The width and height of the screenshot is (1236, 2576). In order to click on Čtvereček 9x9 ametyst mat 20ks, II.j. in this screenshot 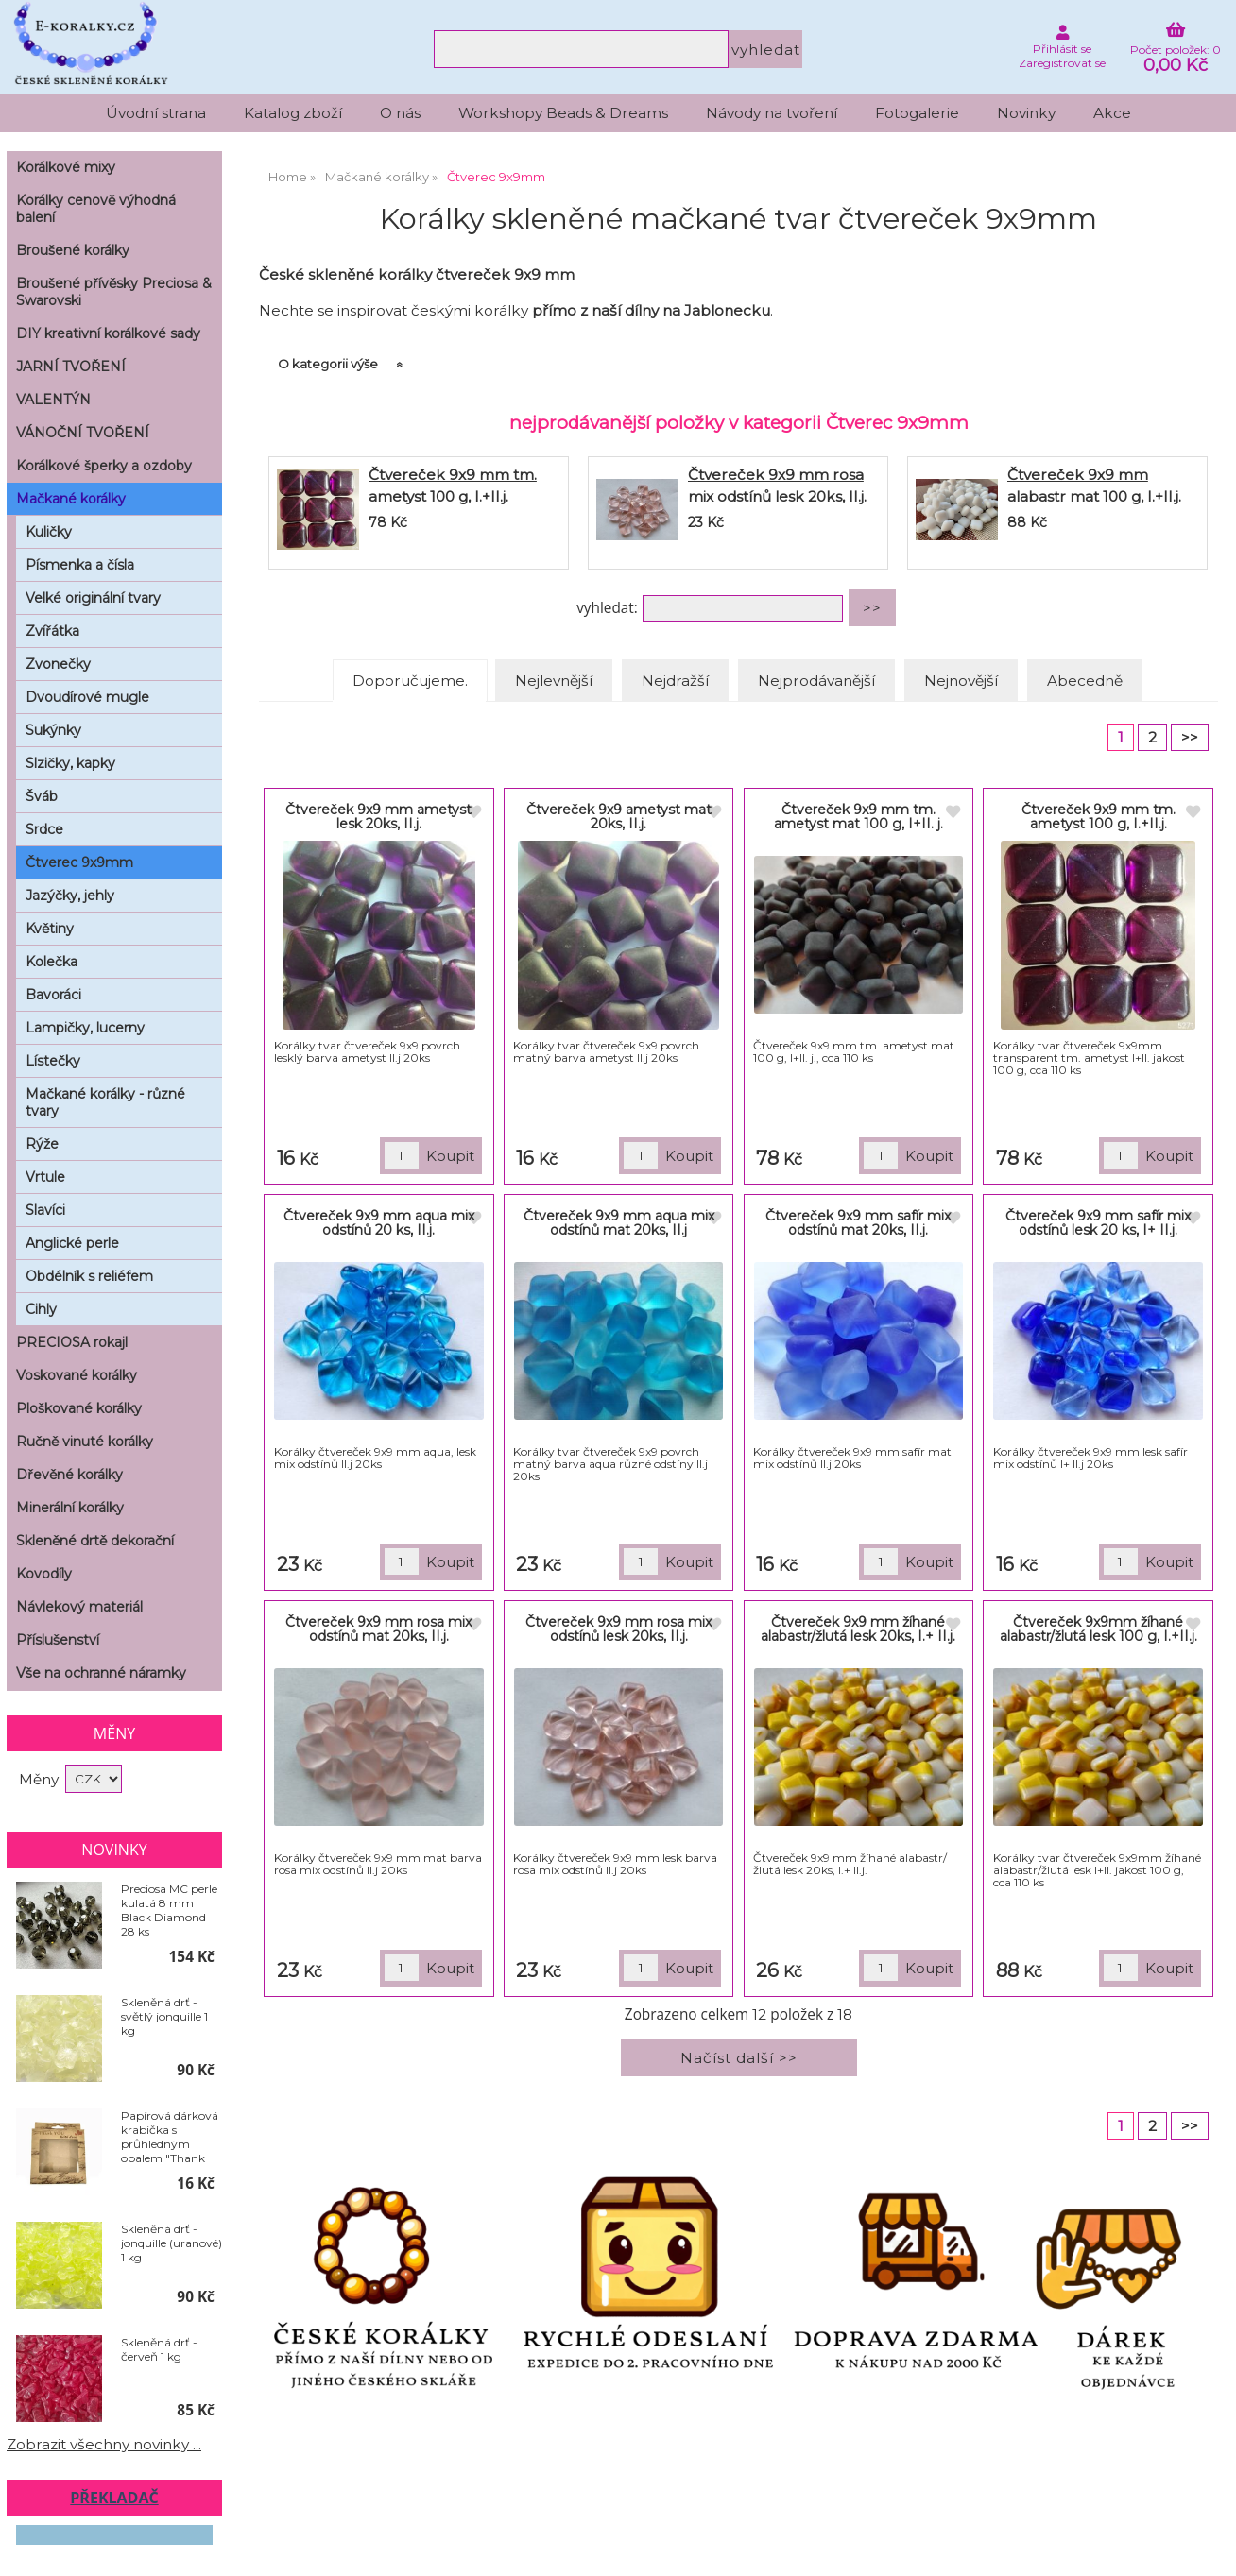, I will do `click(619, 816)`.